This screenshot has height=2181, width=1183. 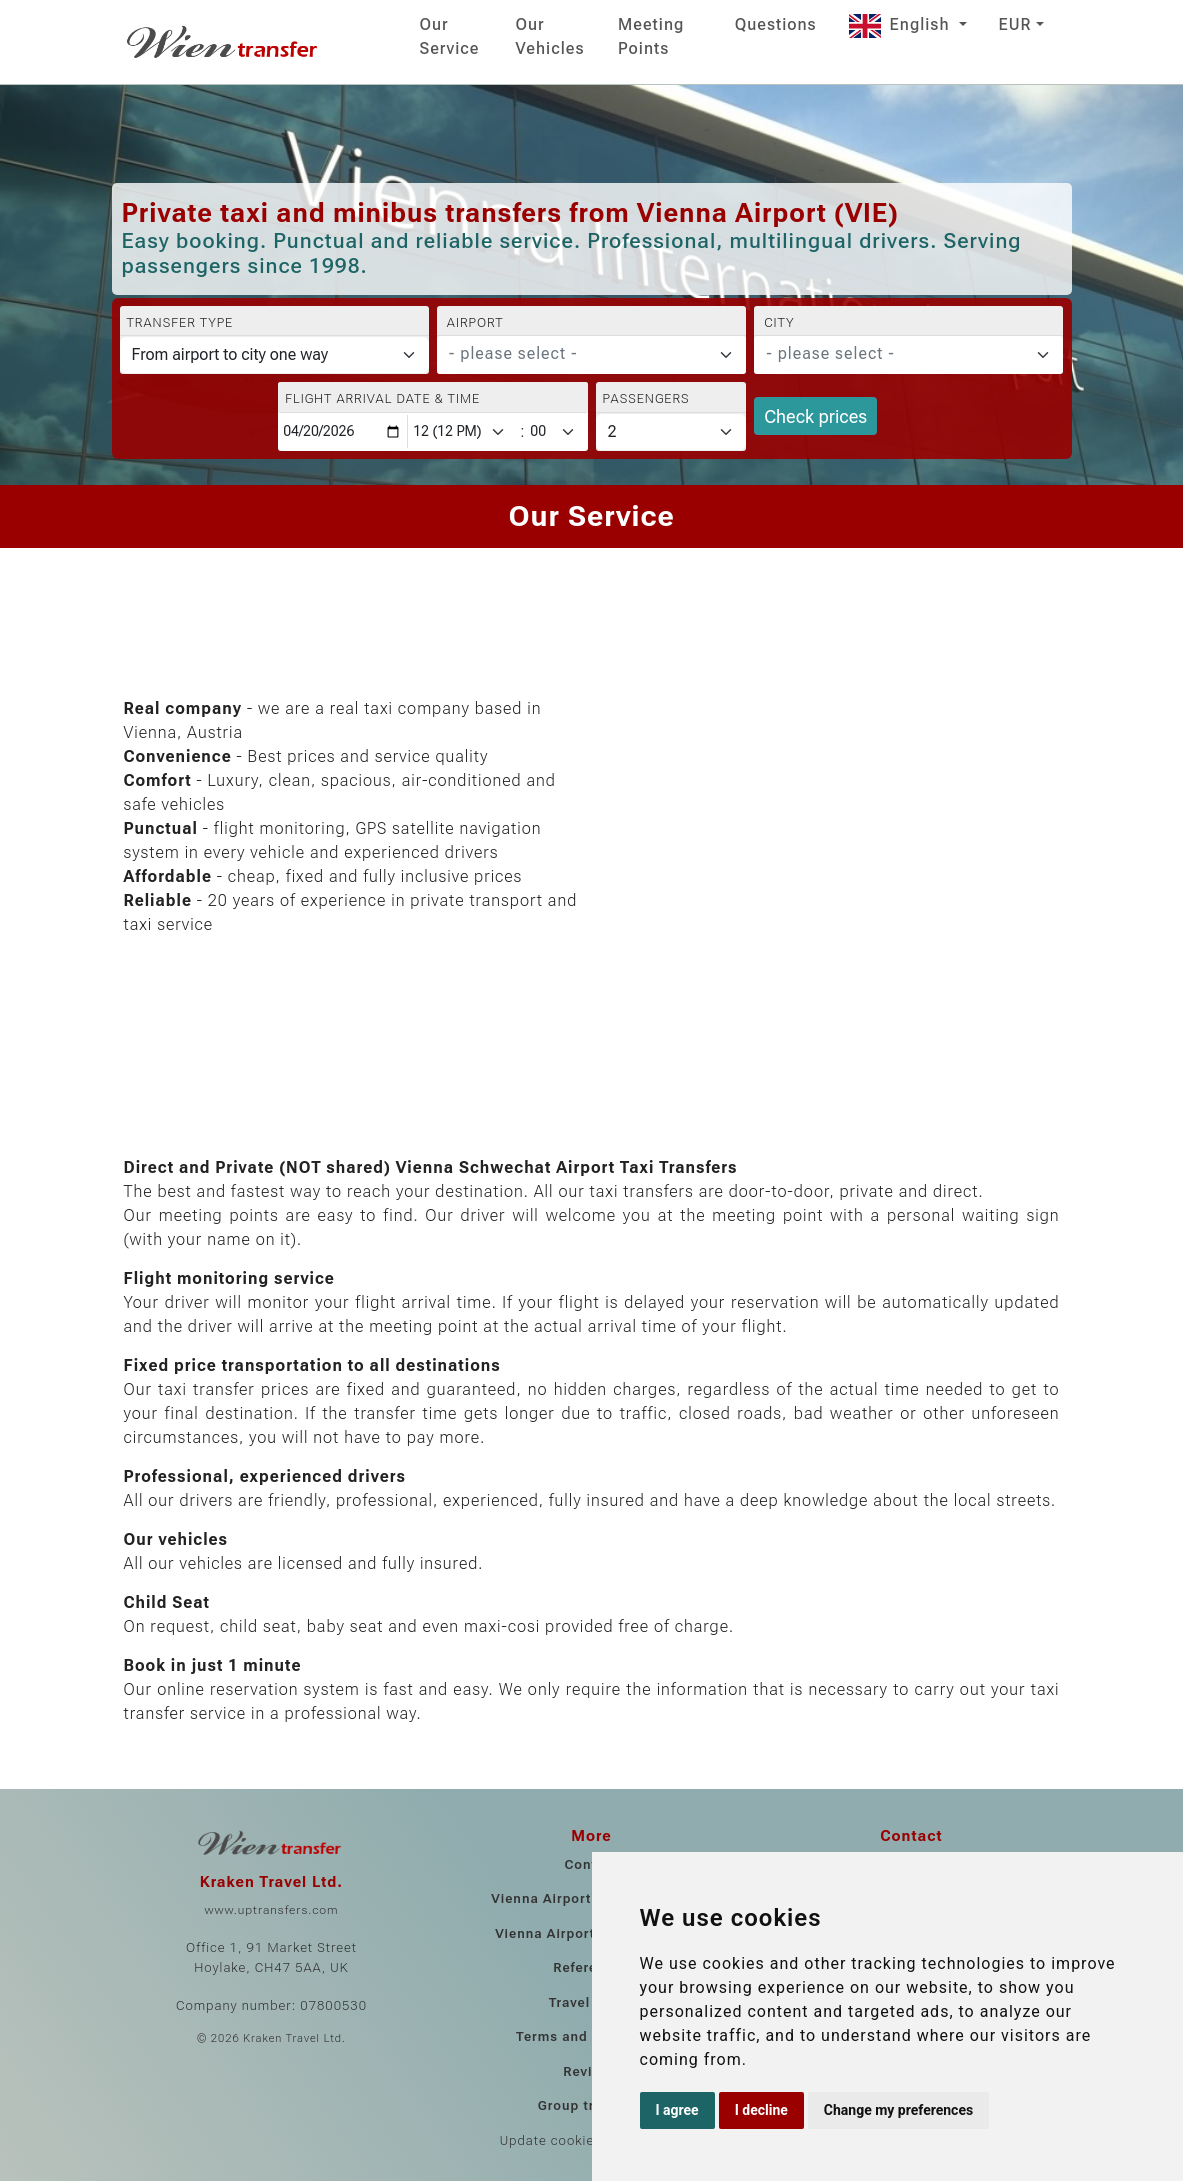 What do you see at coordinates (651, 36) in the screenshot?
I see `Meeting Points` at bounding box center [651, 36].